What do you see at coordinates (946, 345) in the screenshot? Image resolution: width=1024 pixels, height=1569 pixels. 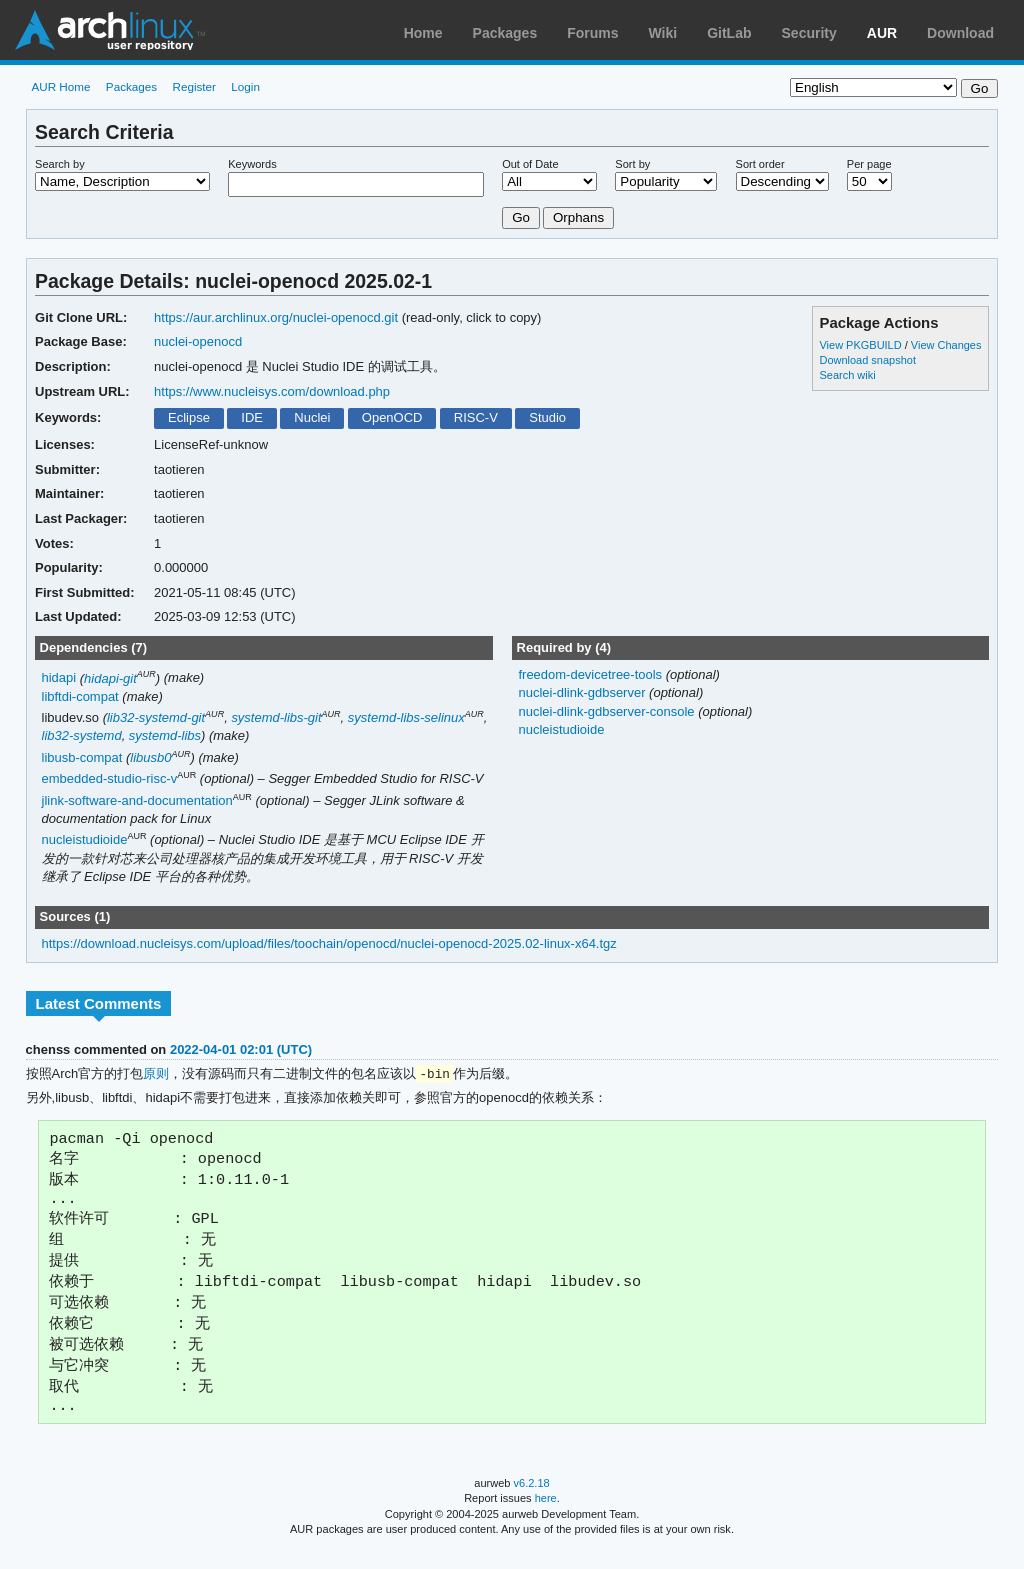 I see `View Changes` at bounding box center [946, 345].